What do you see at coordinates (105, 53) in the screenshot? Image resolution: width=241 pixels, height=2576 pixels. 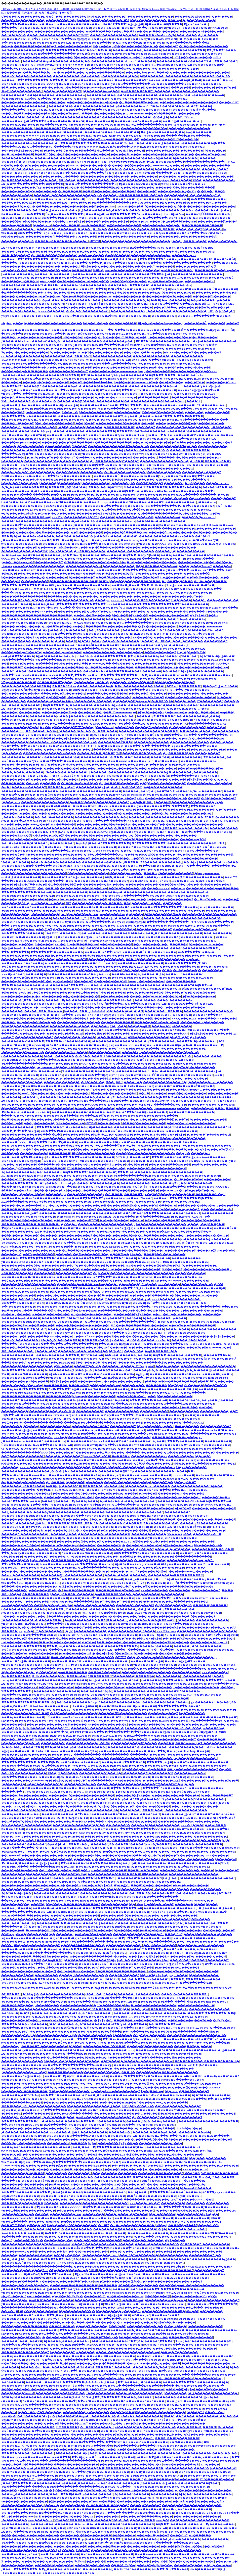 I see `���޶�������avƬ` at bounding box center [105, 53].